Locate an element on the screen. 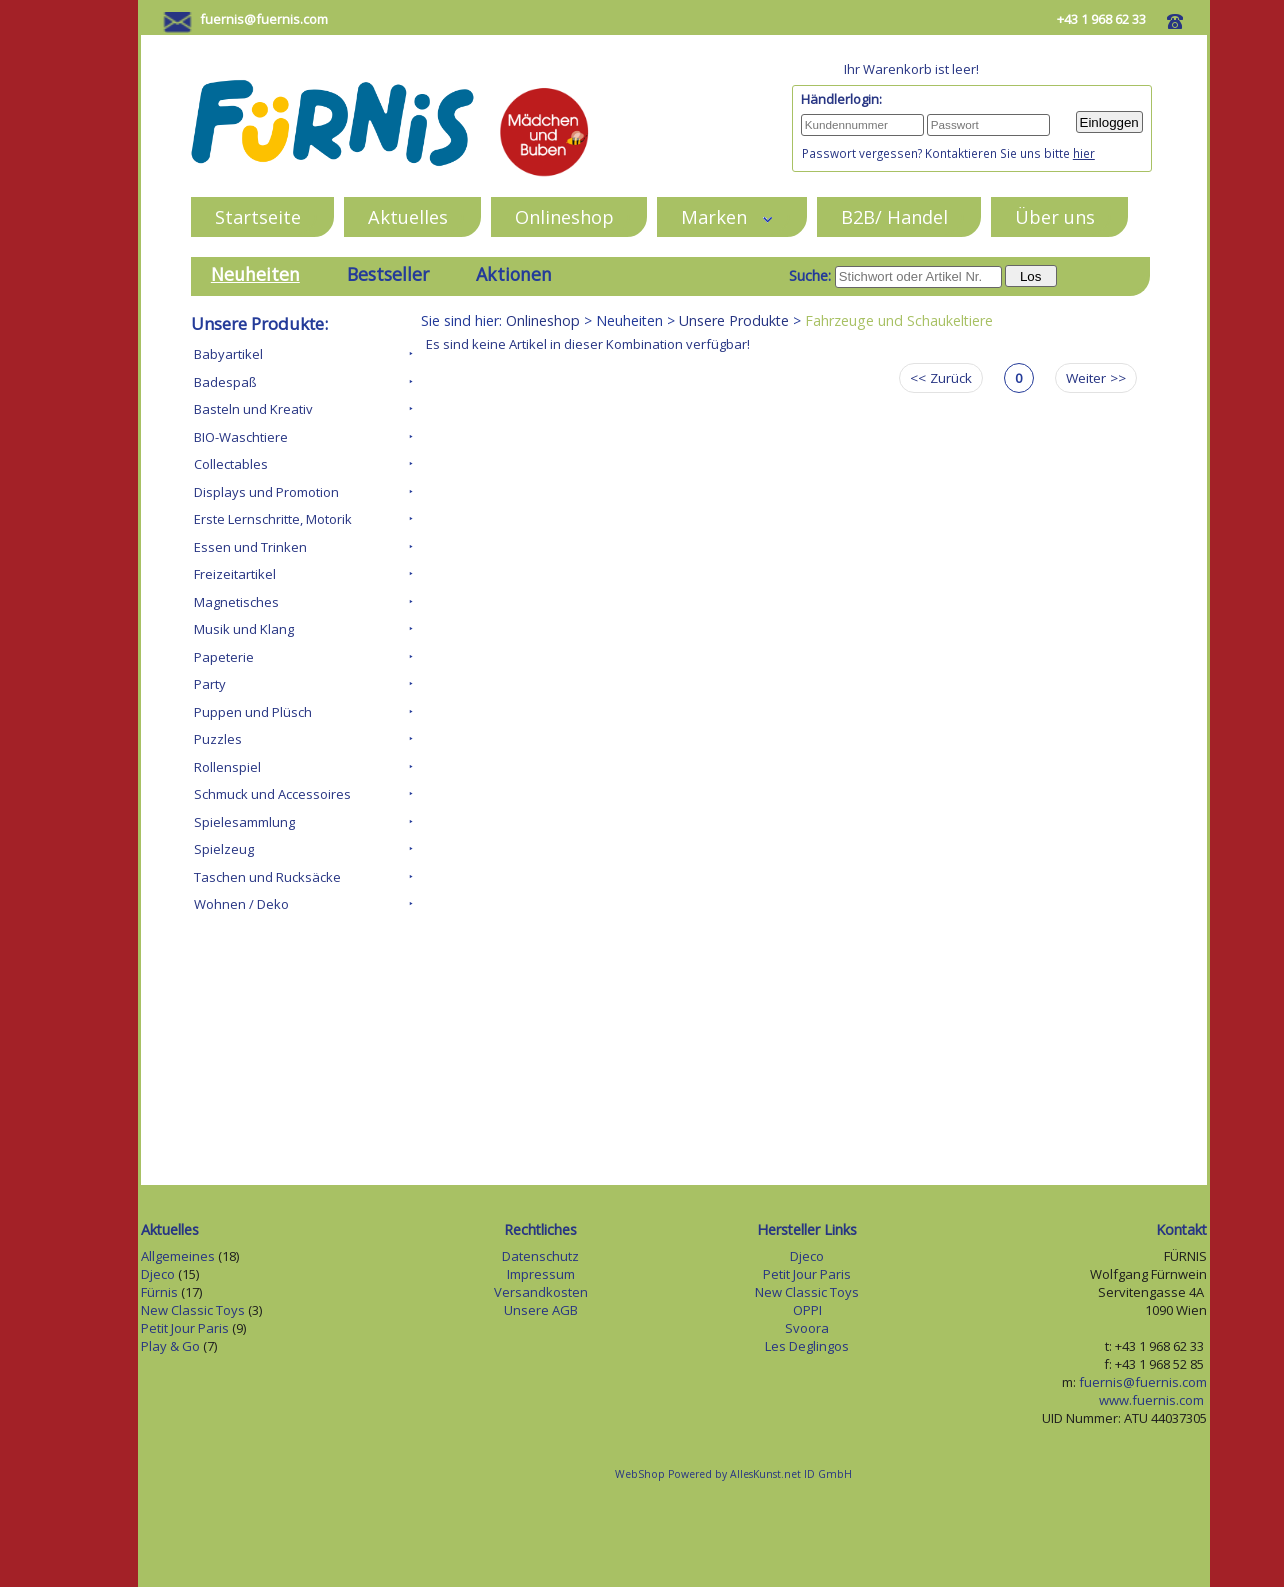 The image size is (1284, 1587). Neuheiten is located at coordinates (255, 274).